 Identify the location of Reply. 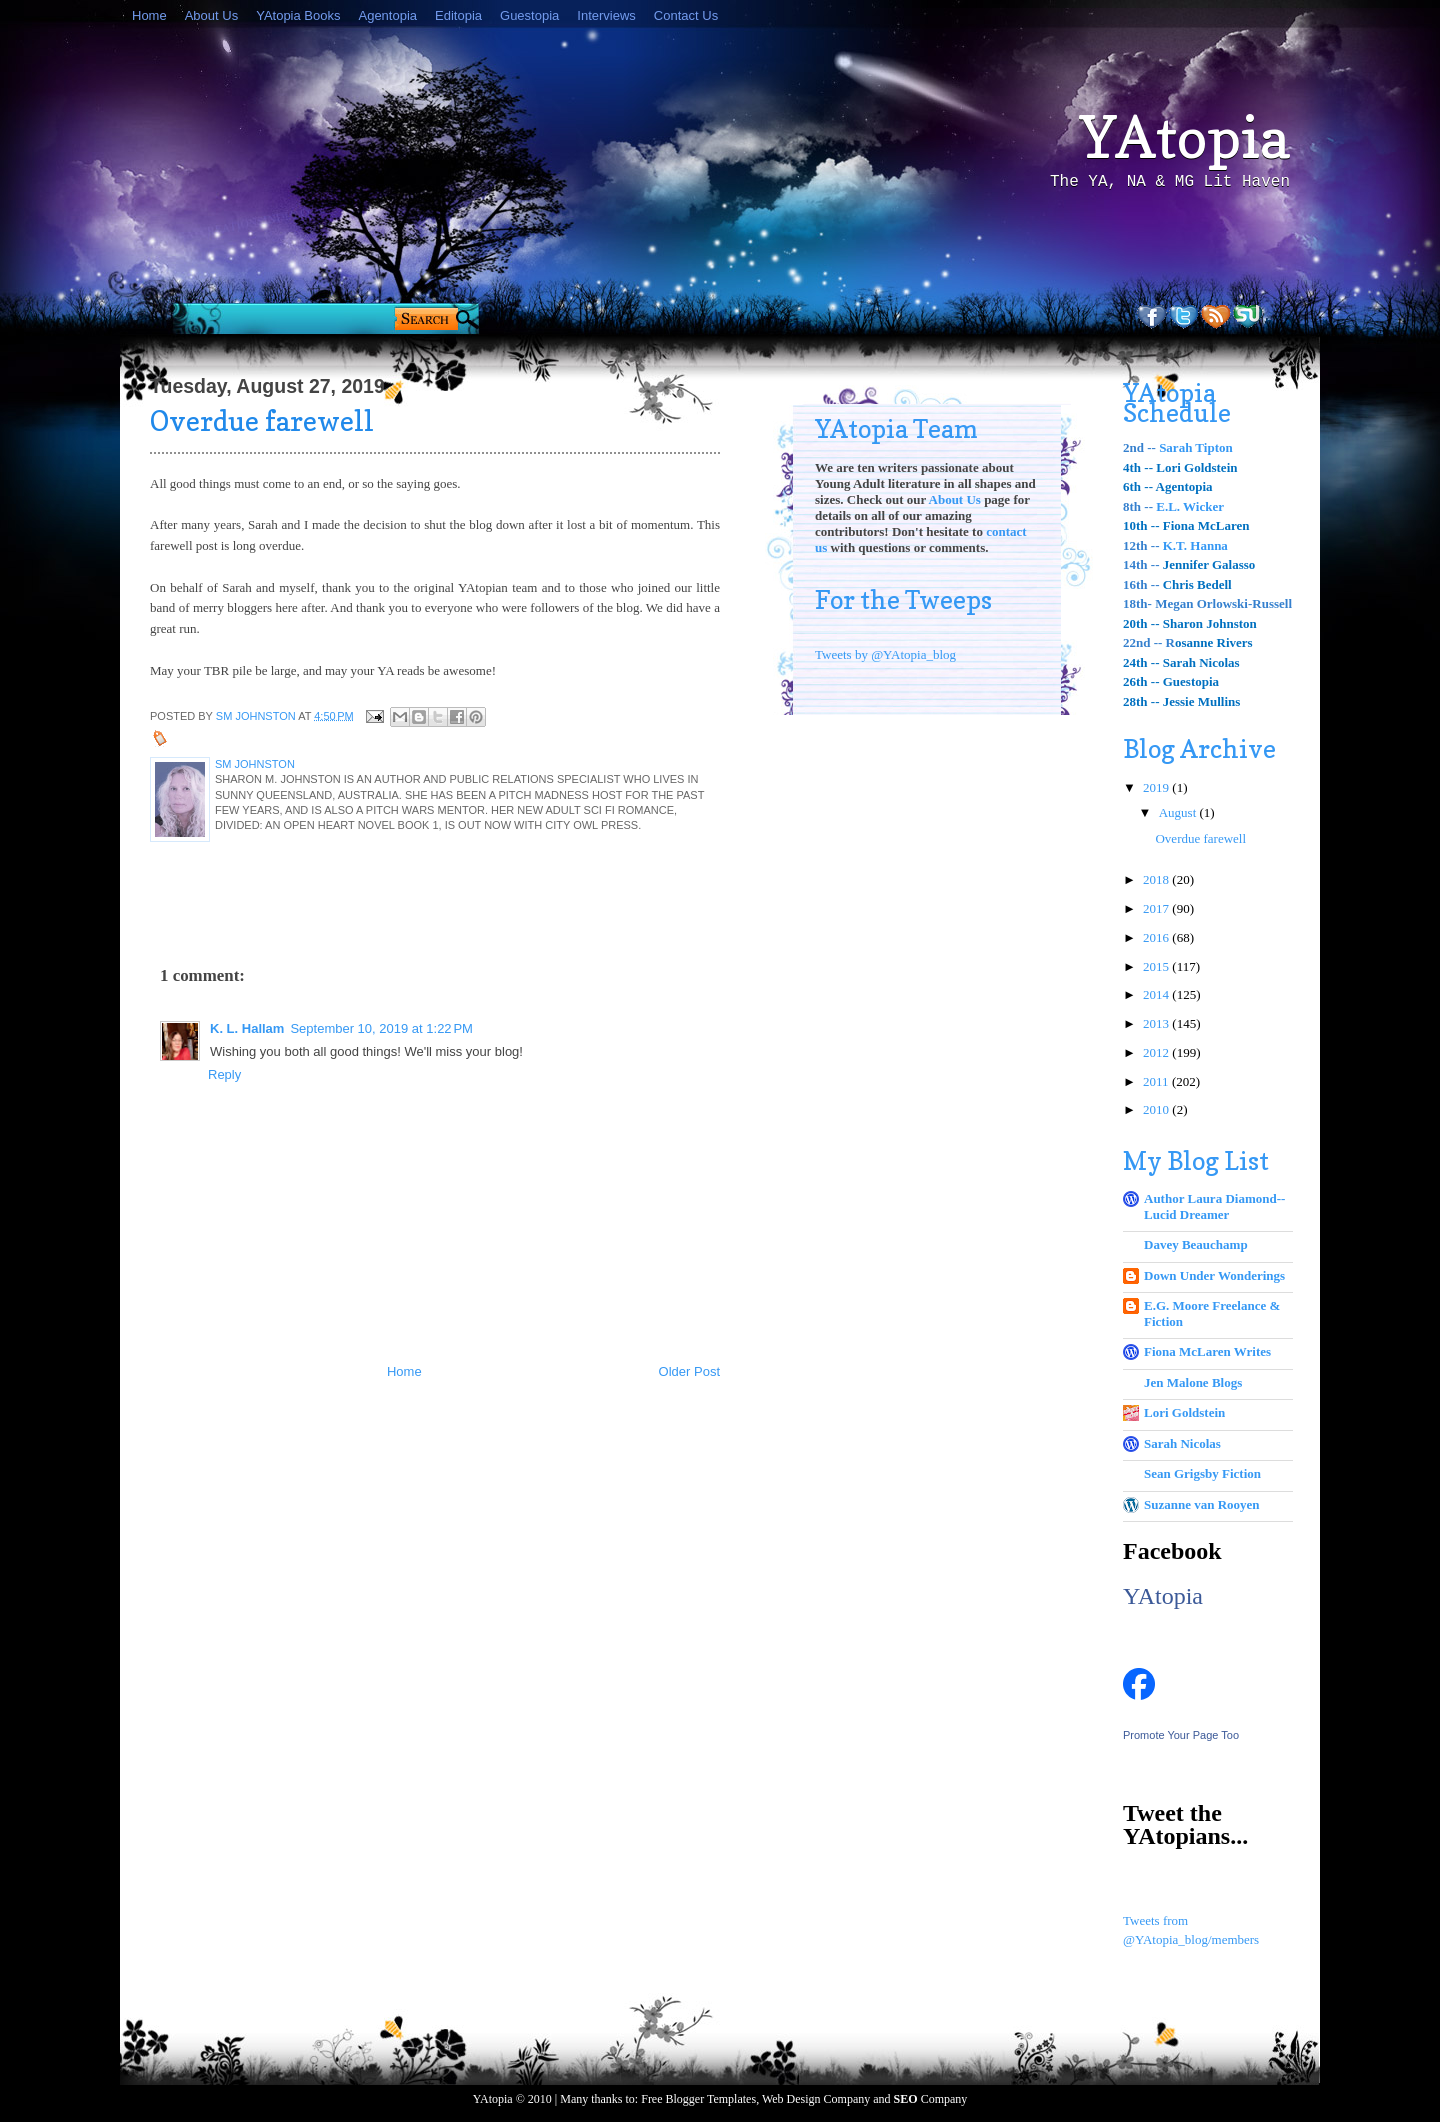
(224, 1074).